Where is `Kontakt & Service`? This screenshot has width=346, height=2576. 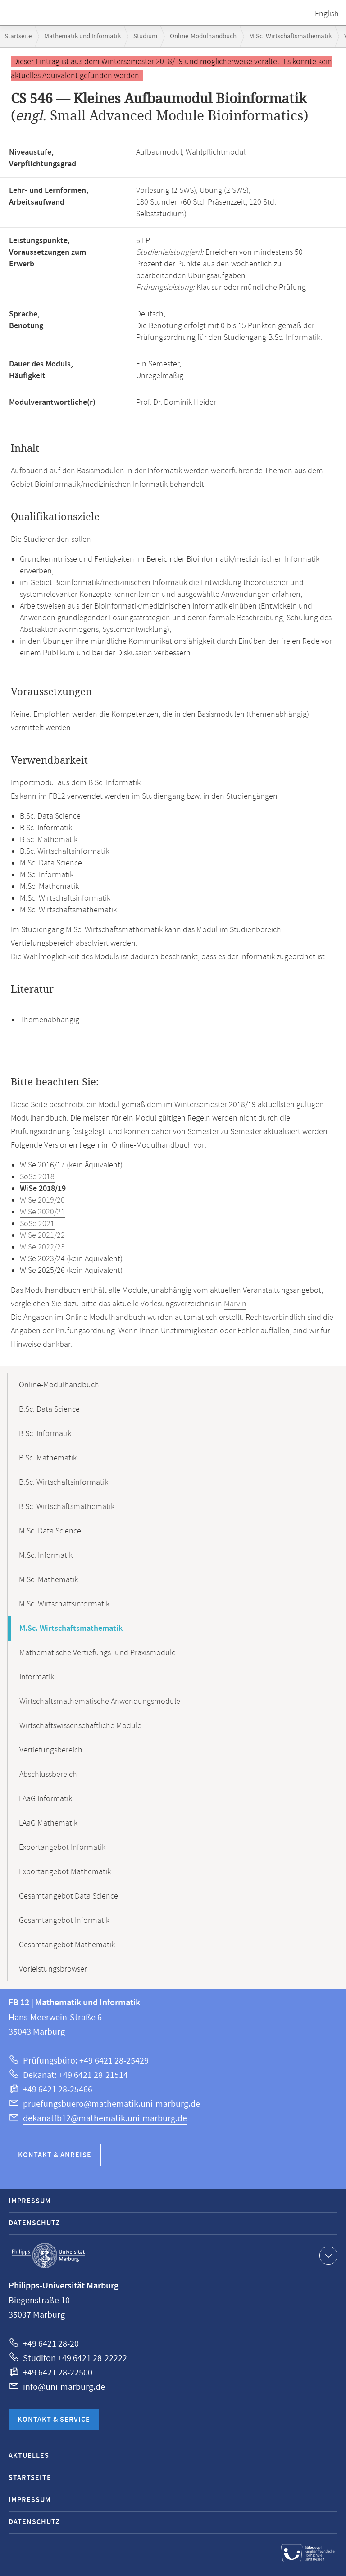 Kontakt & Service is located at coordinates (54, 2420).